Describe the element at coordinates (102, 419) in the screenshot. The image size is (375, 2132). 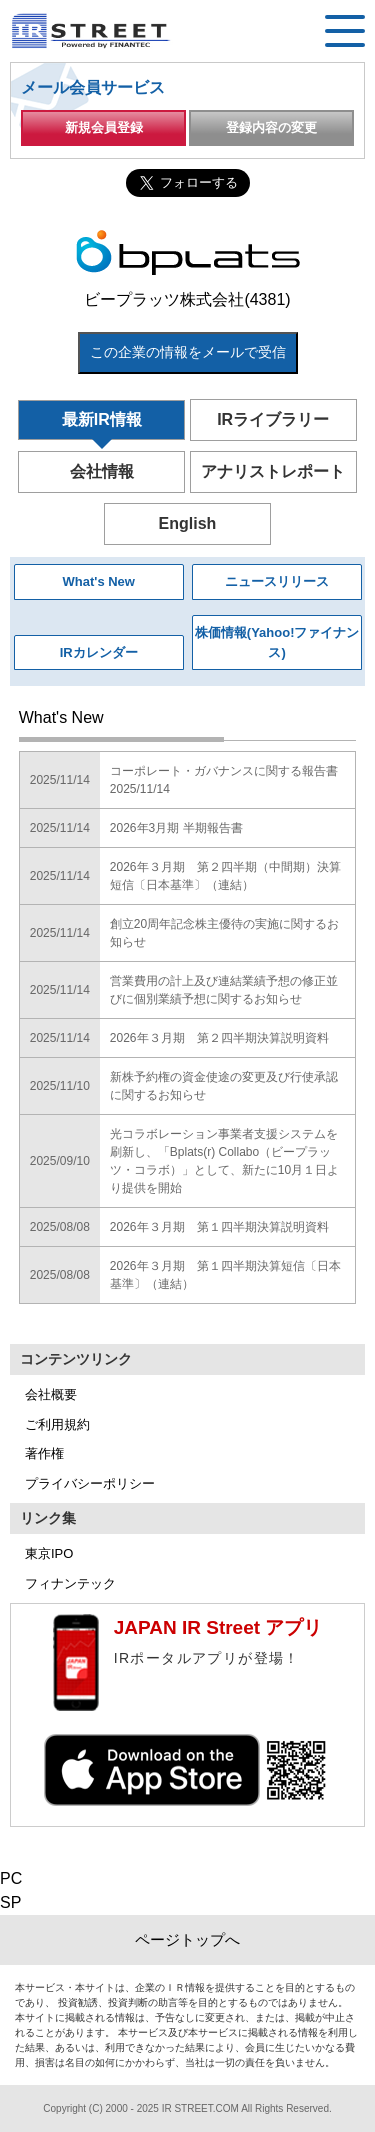
I see `最新IR情報` at that location.